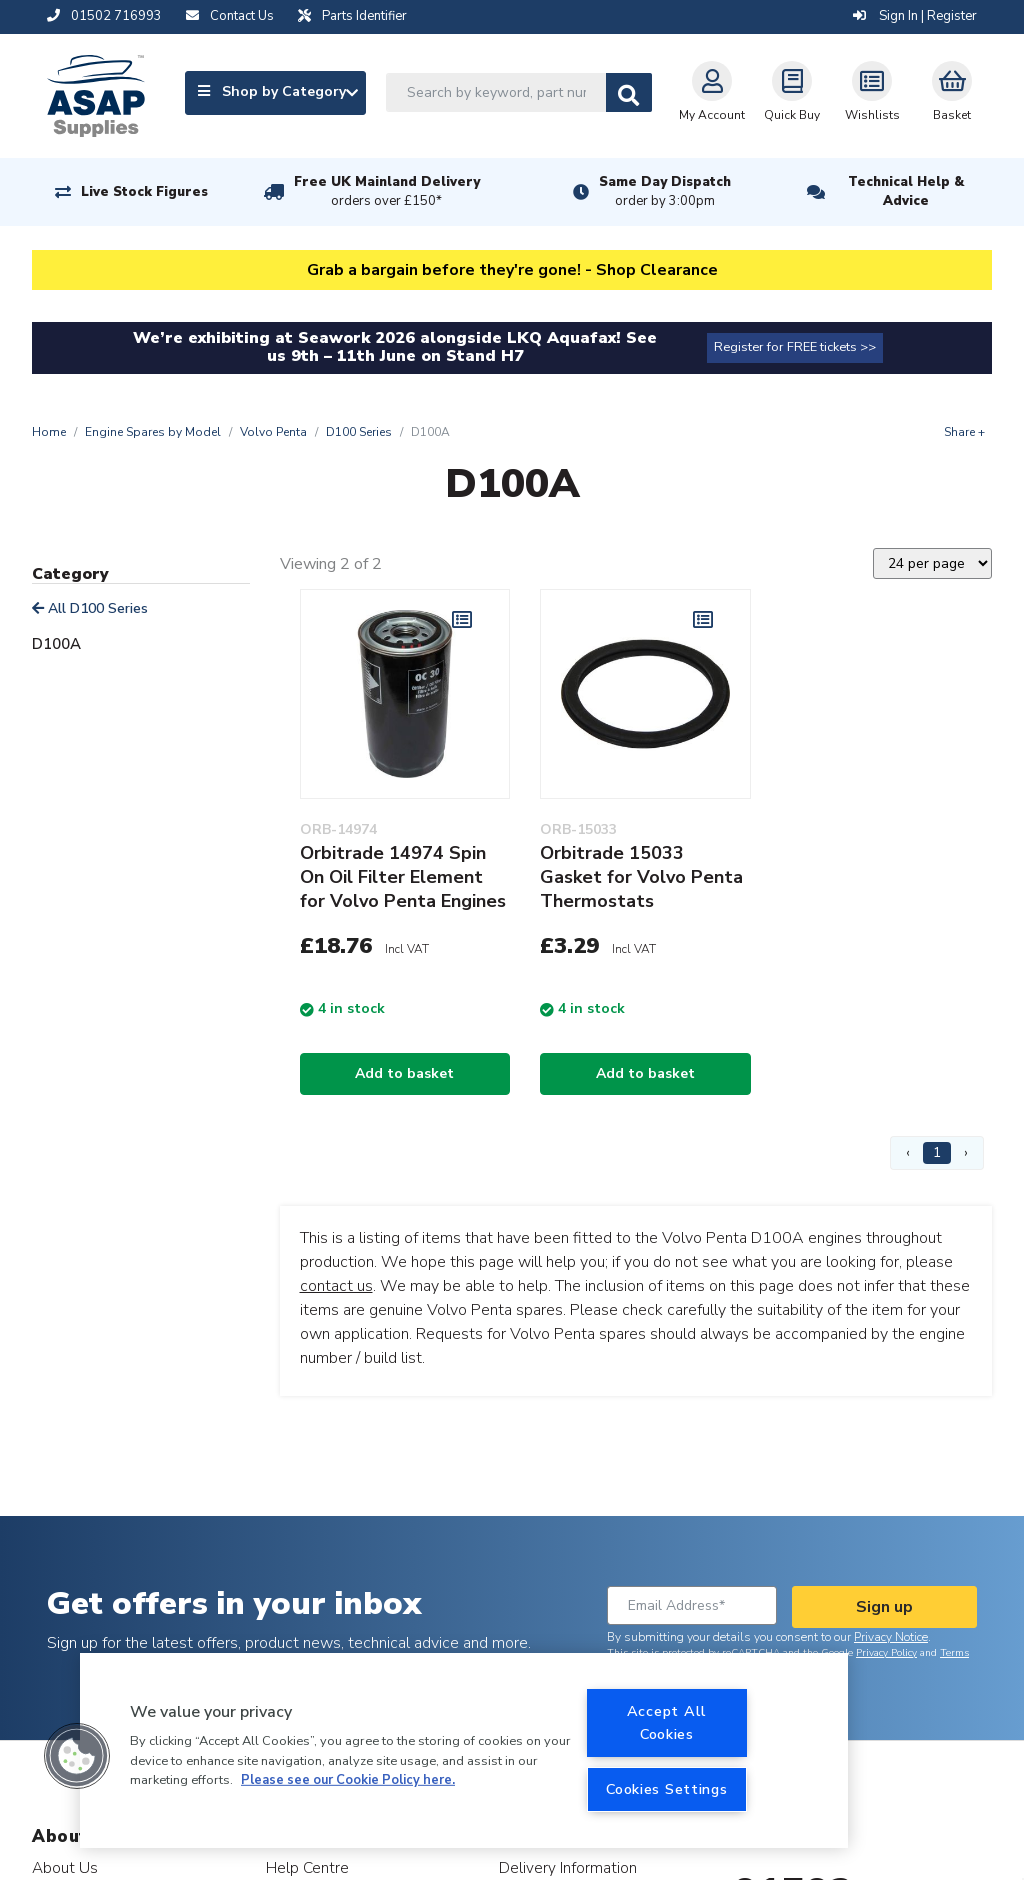 This screenshot has height=1880, width=1024. Describe the element at coordinates (884, 1607) in the screenshot. I see `Sign up` at that location.